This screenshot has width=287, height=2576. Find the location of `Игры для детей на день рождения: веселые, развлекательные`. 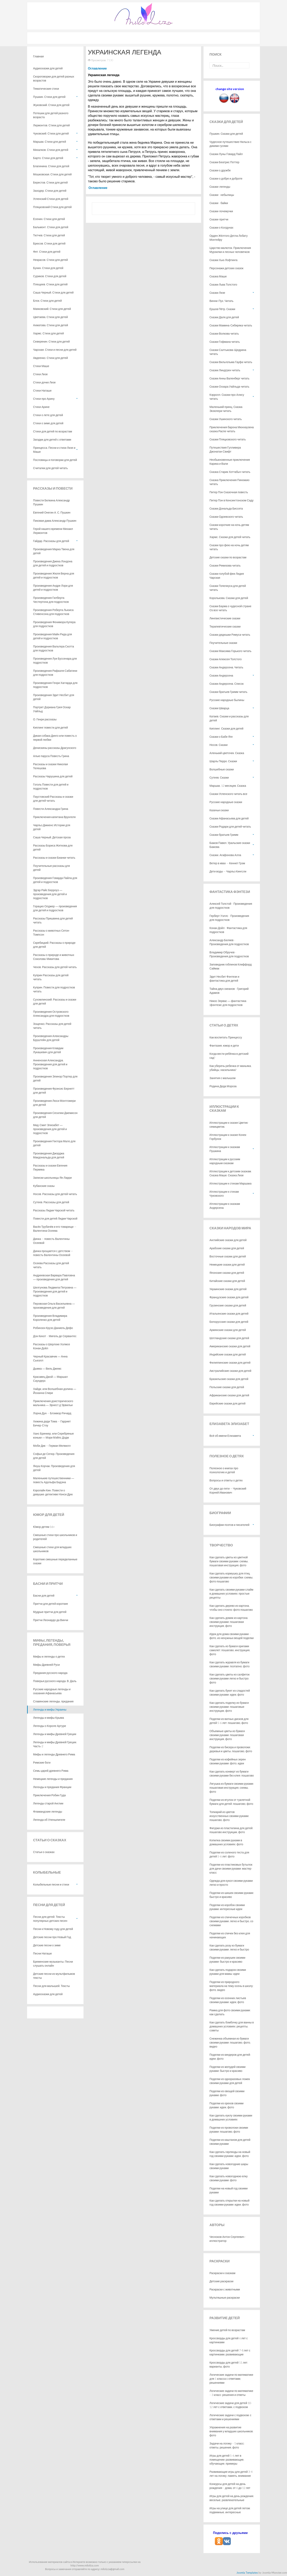

Игры для детей на день рождения: веселые, развлекательные is located at coordinates (231, 2498).